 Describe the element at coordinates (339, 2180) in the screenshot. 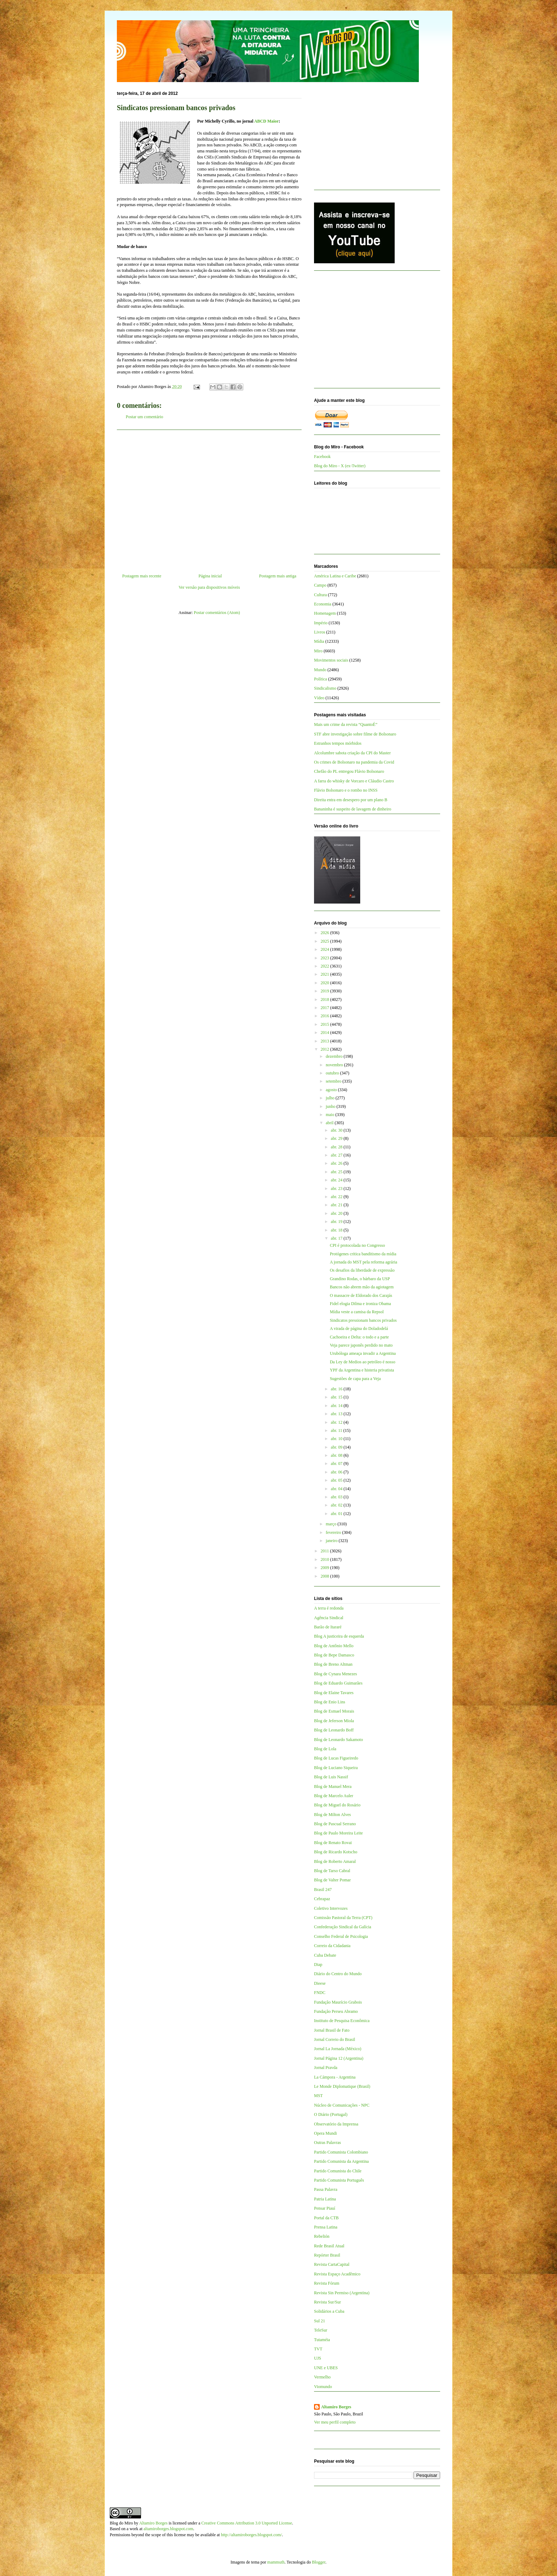

I see `Partido Comunista Português` at that location.